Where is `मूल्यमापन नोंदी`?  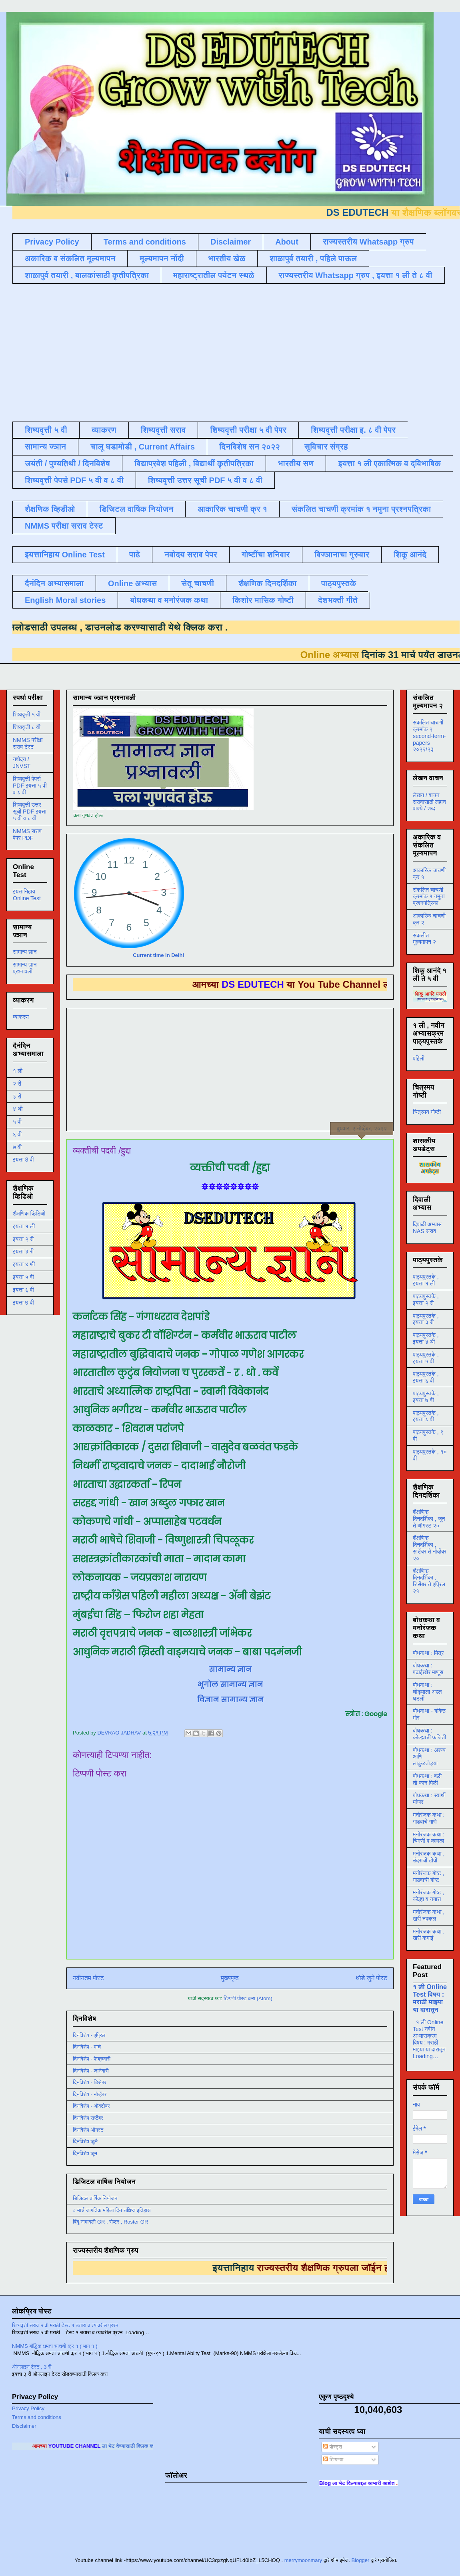 मूल्यमापन नोंदी is located at coordinates (162, 258).